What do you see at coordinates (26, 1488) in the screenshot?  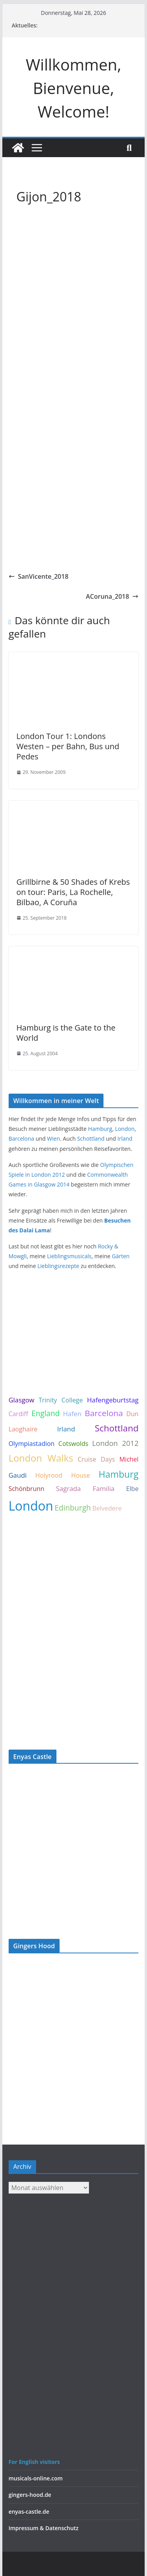 I see `Schönbrunn` at bounding box center [26, 1488].